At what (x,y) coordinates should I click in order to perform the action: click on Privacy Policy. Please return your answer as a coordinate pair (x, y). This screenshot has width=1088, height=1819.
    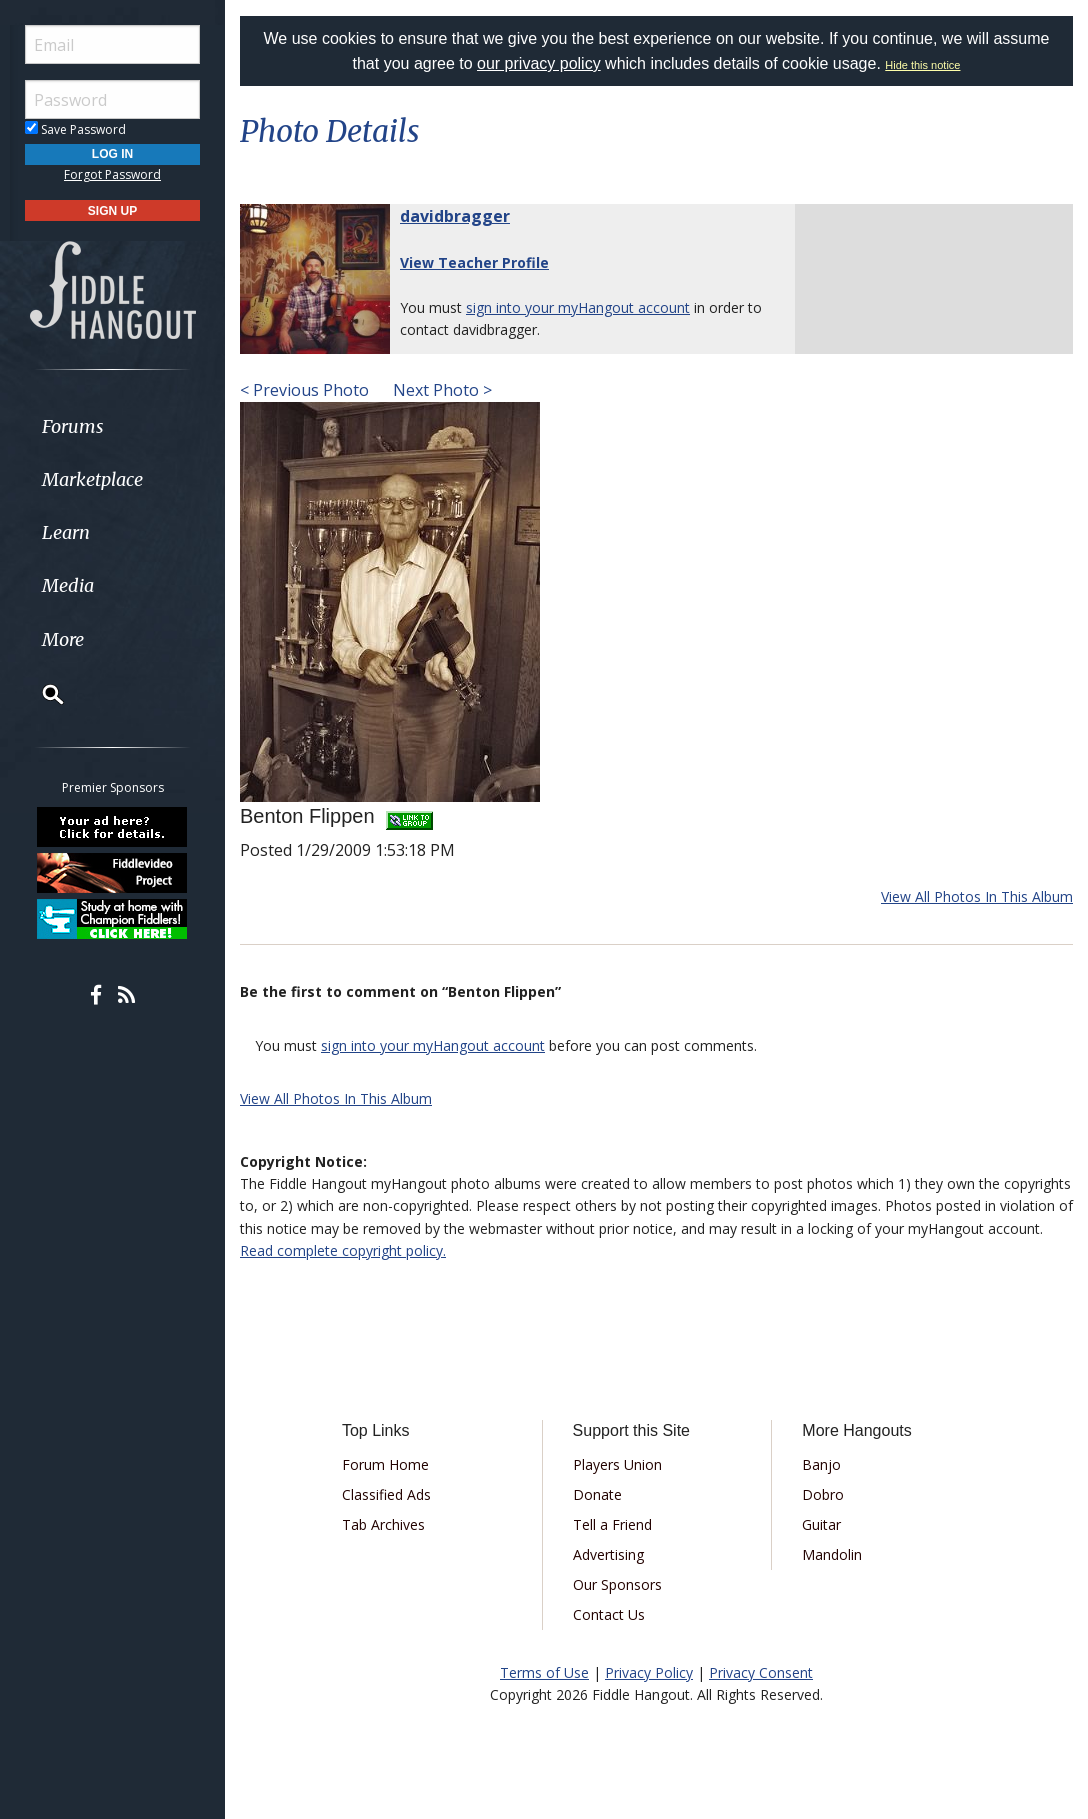
    Looking at the image, I should click on (649, 1672).